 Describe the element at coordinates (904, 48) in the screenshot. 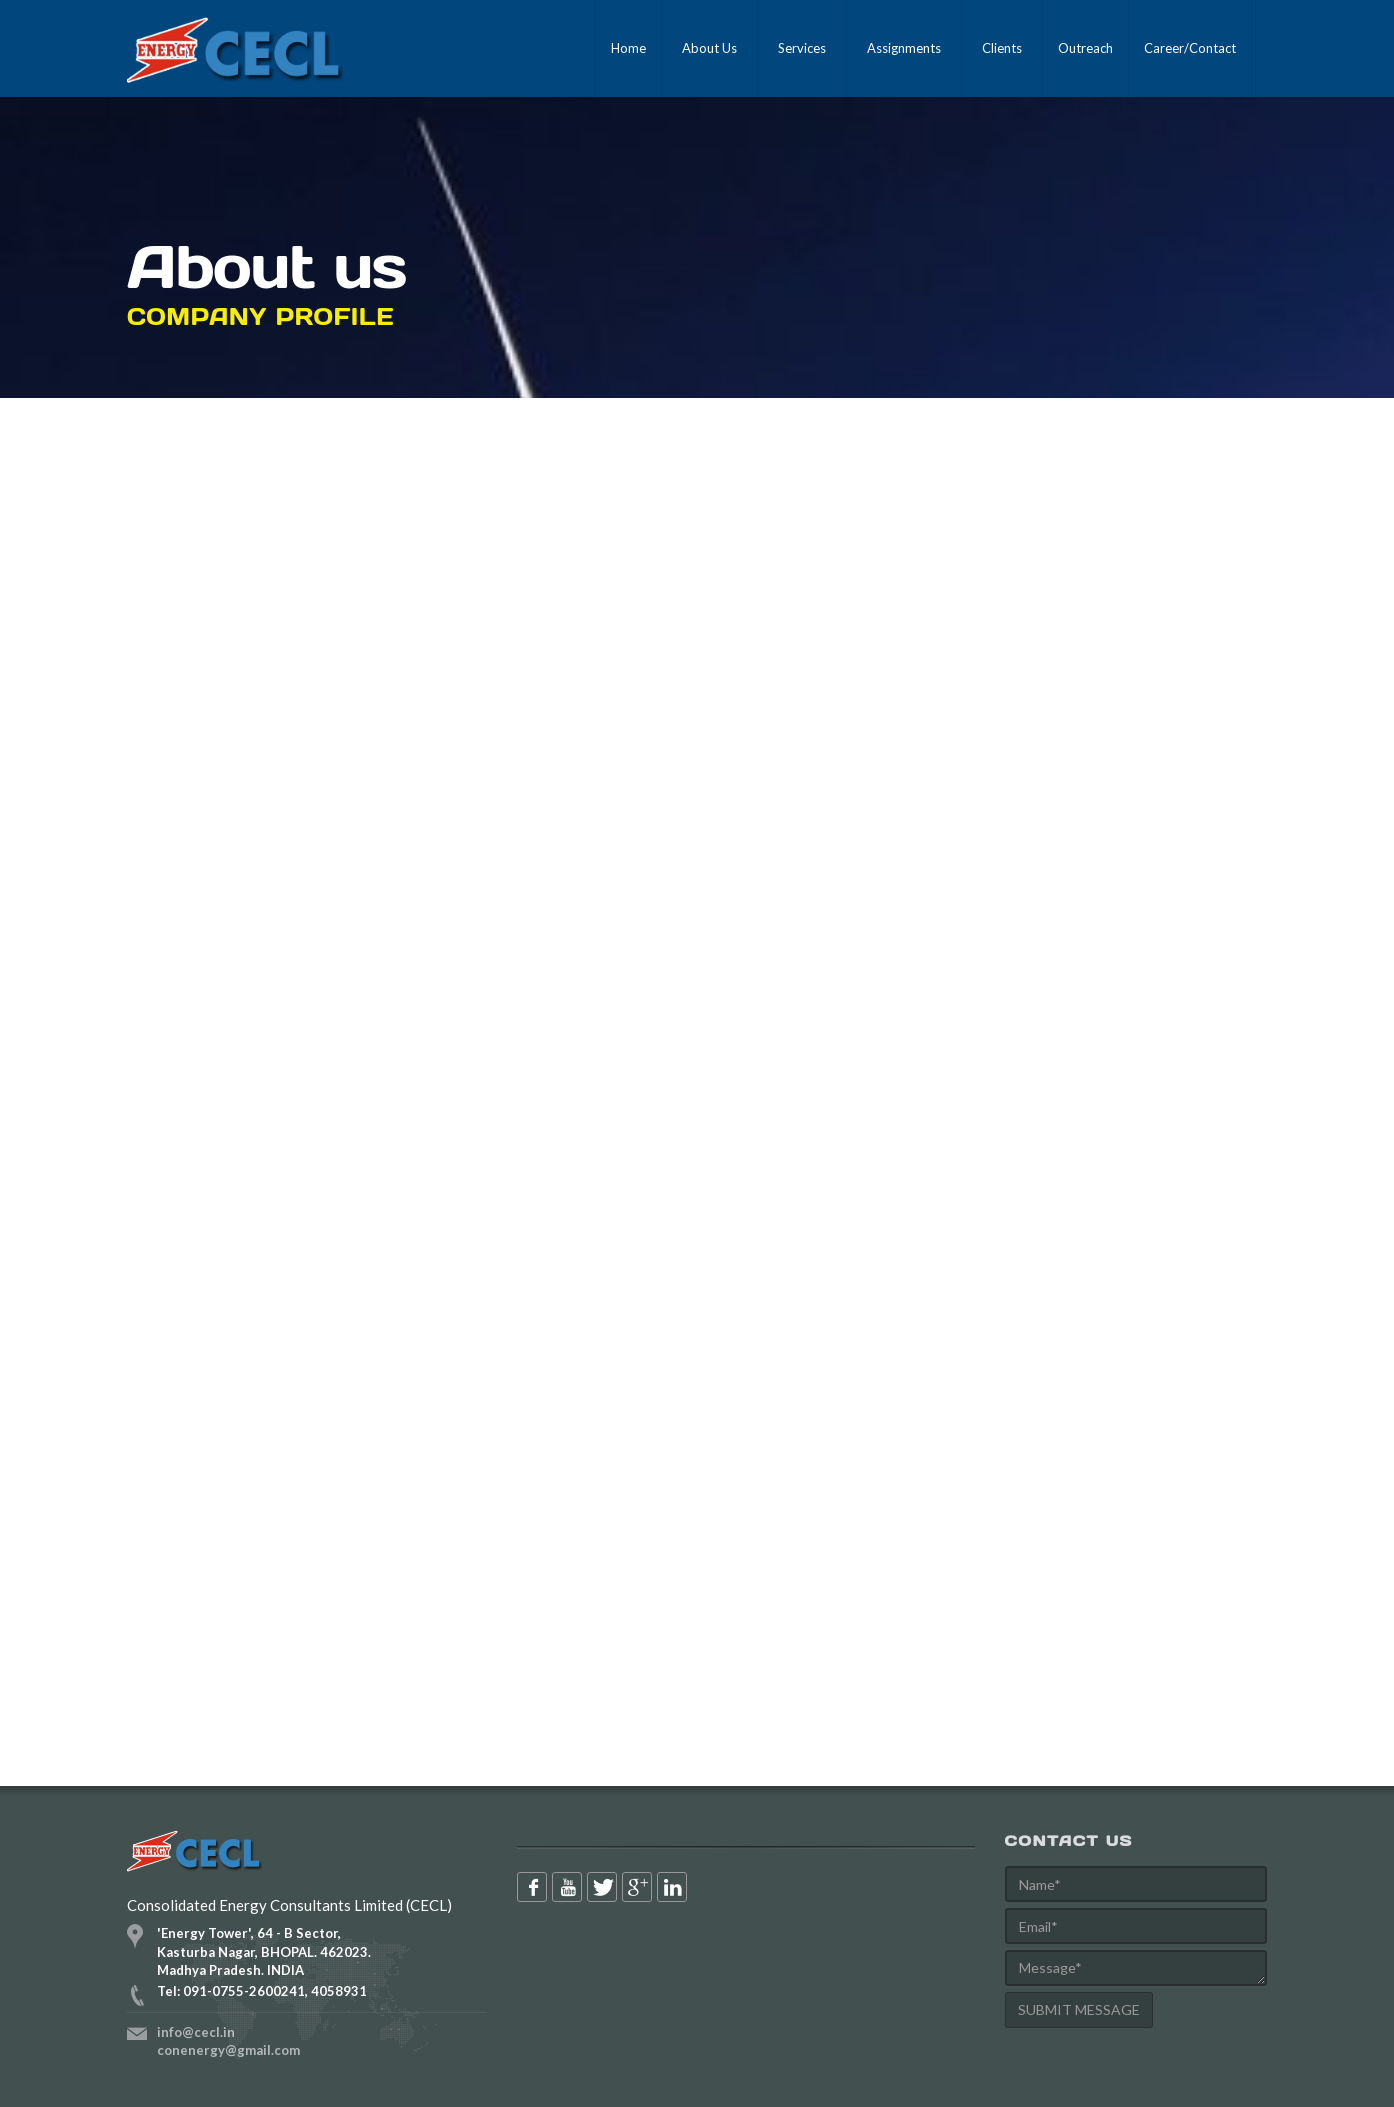

I see `Assignments` at that location.